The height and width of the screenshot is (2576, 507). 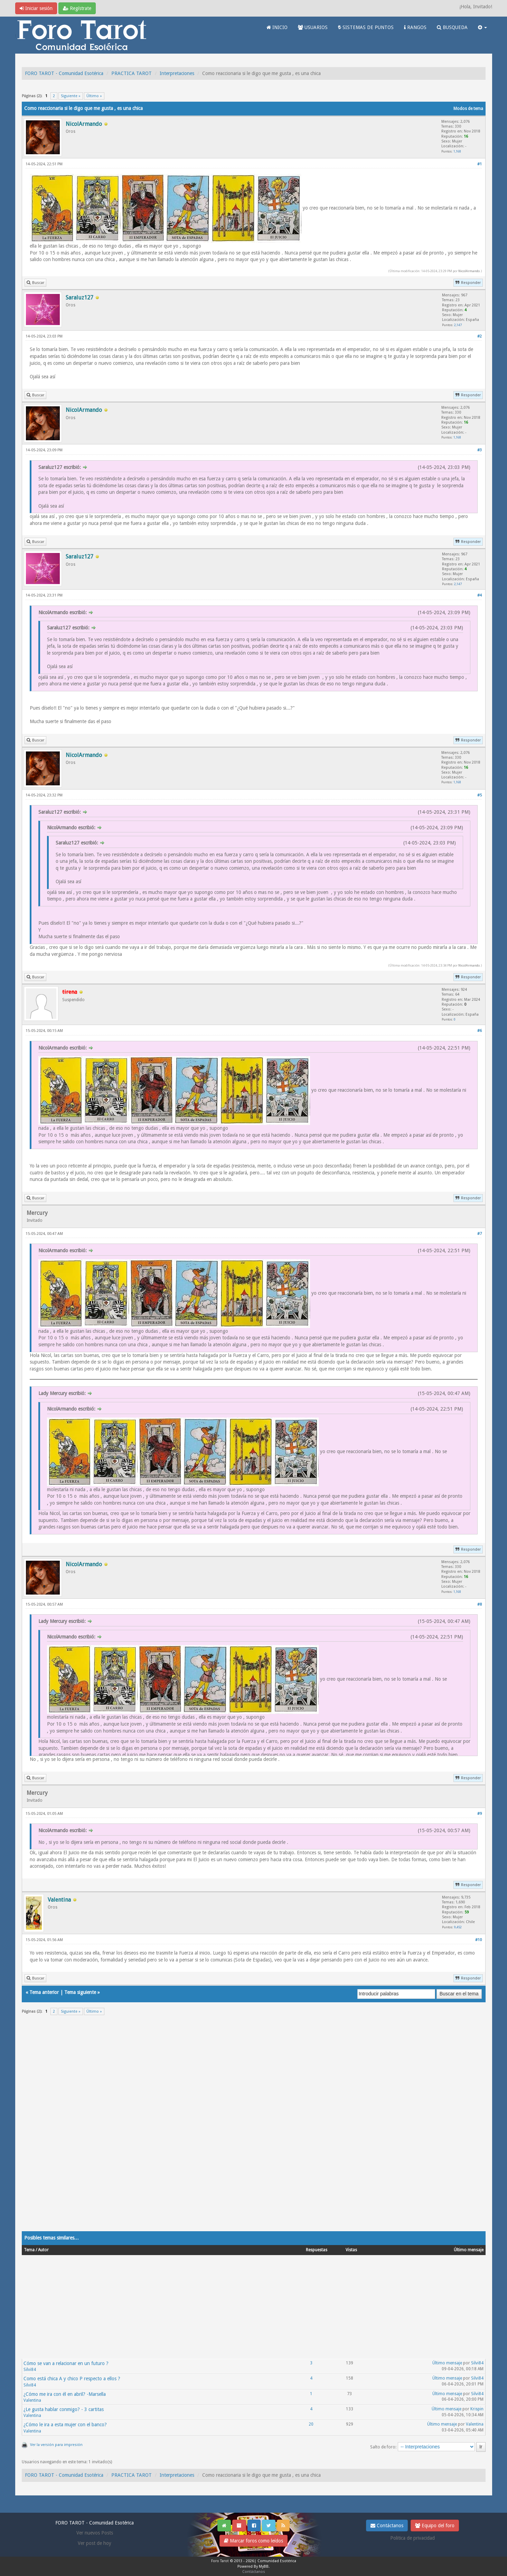 What do you see at coordinates (458, 1927) in the screenshot?
I see `9,452` at bounding box center [458, 1927].